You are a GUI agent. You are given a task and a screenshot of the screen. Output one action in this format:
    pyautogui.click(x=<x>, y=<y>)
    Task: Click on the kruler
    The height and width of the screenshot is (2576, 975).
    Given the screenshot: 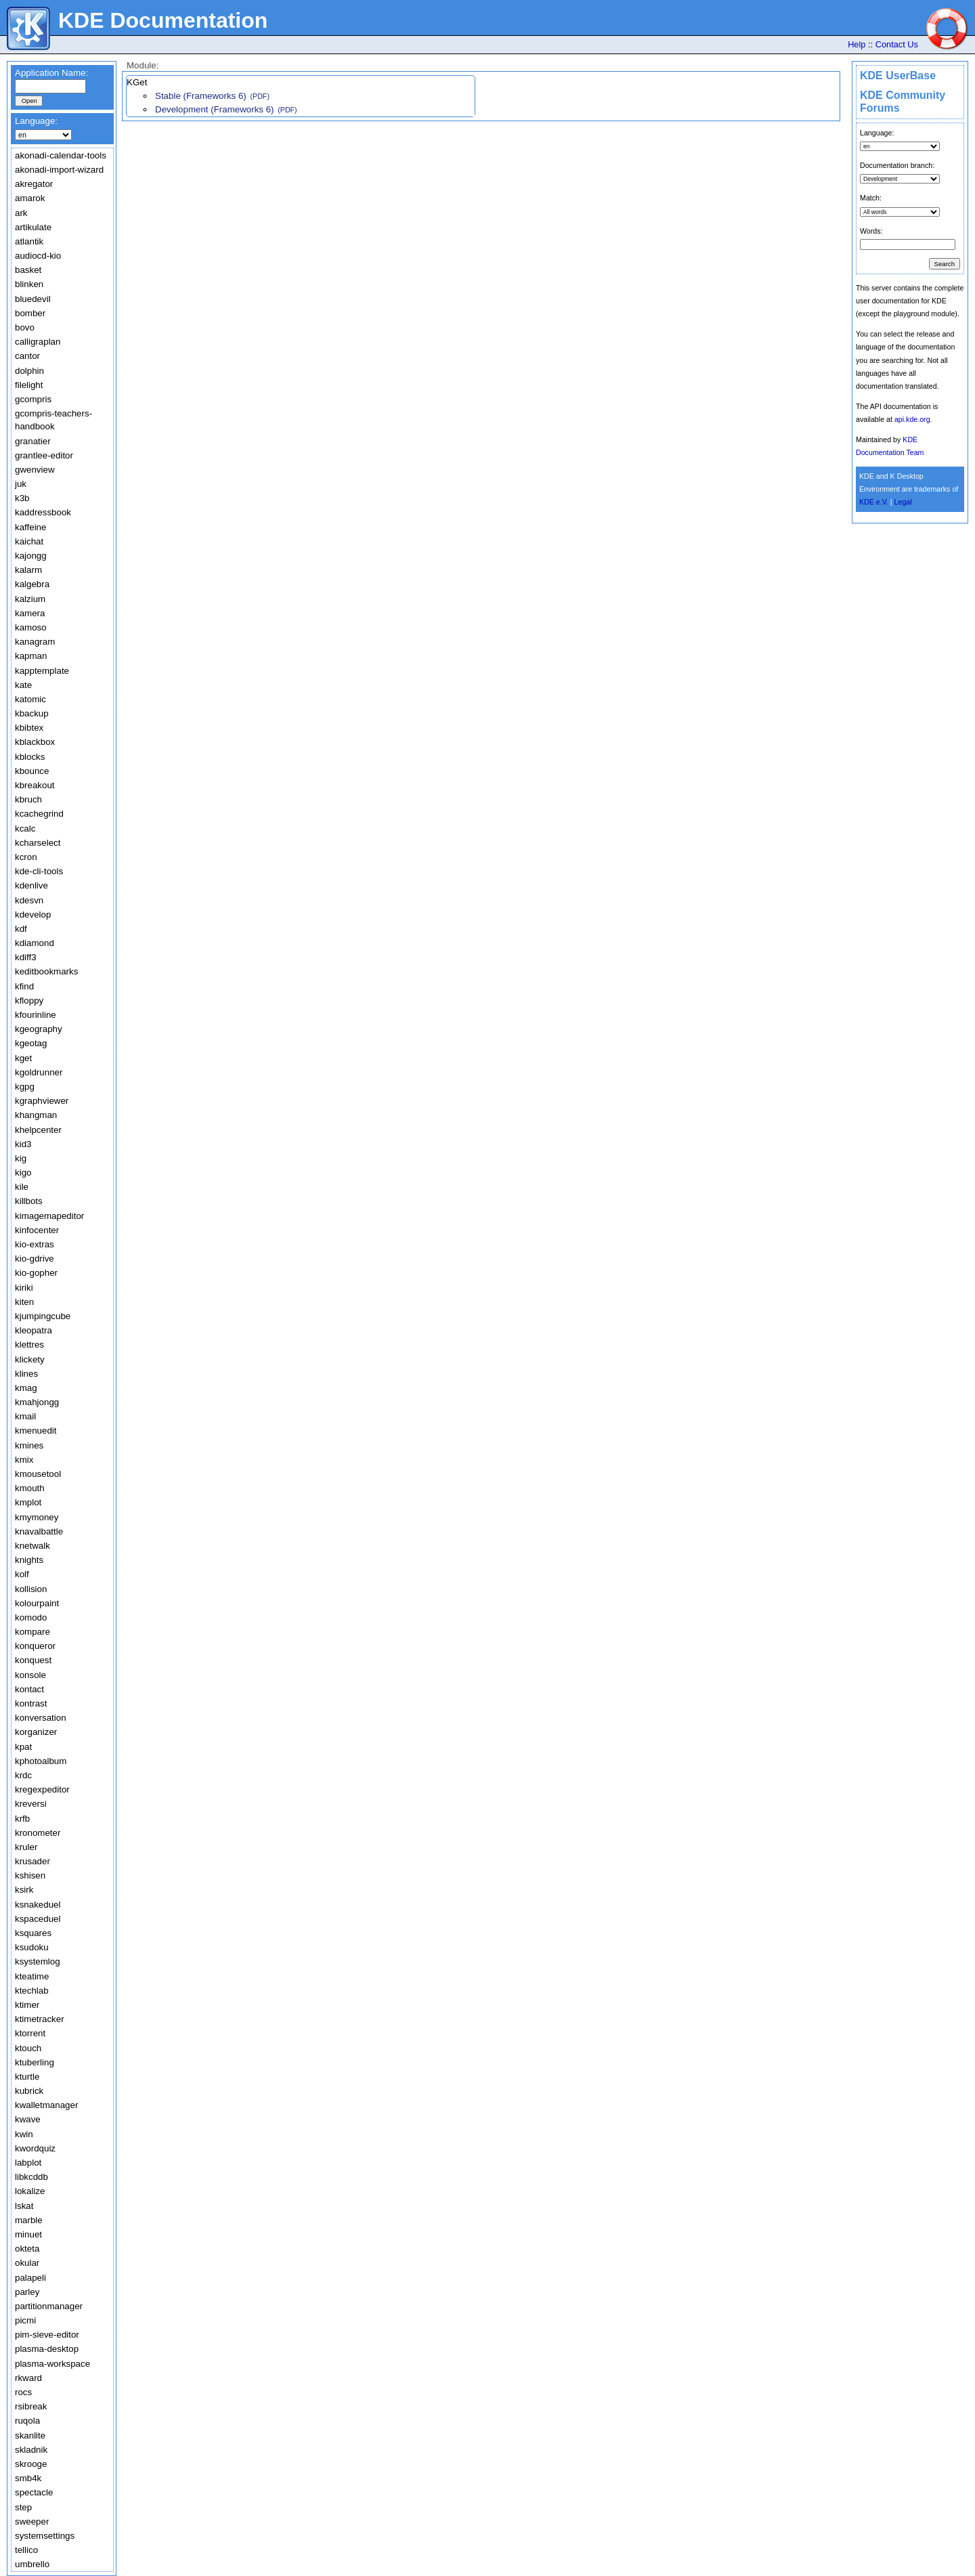 What is the action you would take?
    pyautogui.click(x=26, y=1847)
    